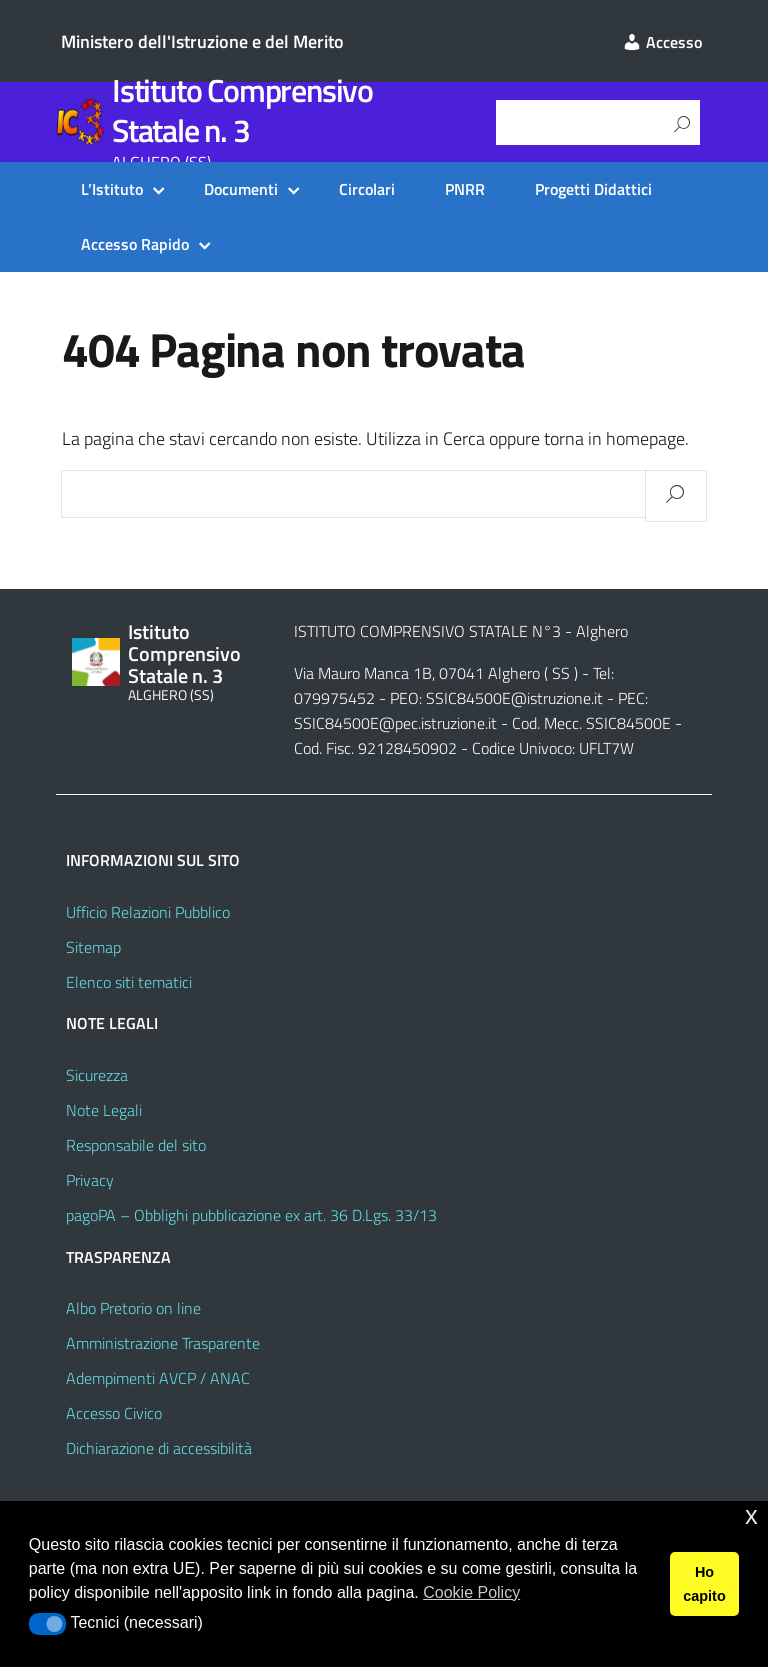  What do you see at coordinates (367, 189) in the screenshot?
I see `Circolari` at bounding box center [367, 189].